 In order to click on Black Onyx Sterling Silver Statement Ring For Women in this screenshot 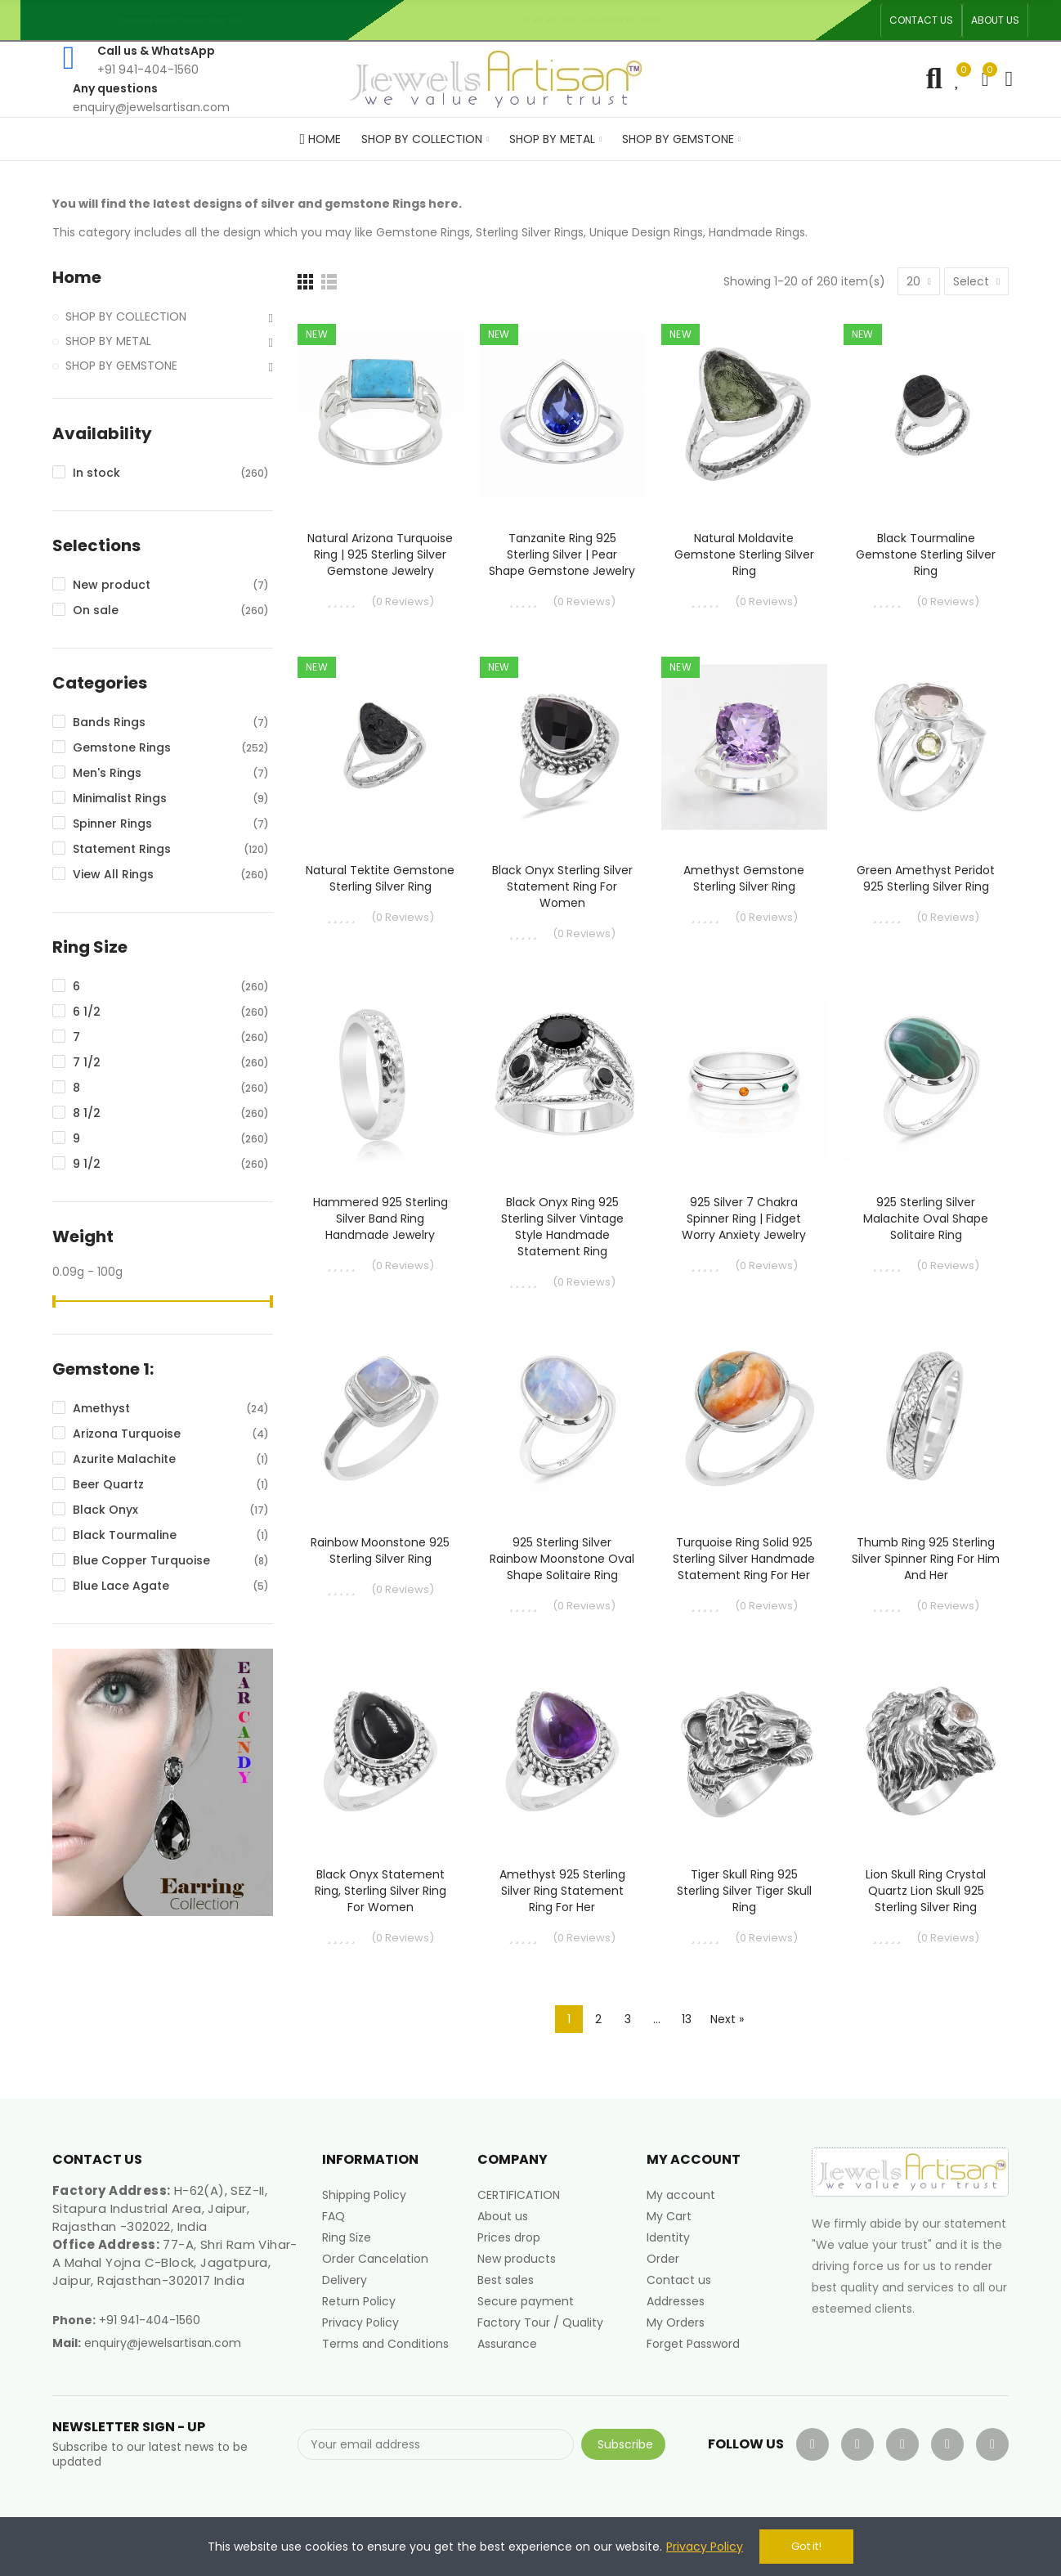, I will do `click(562, 886)`.